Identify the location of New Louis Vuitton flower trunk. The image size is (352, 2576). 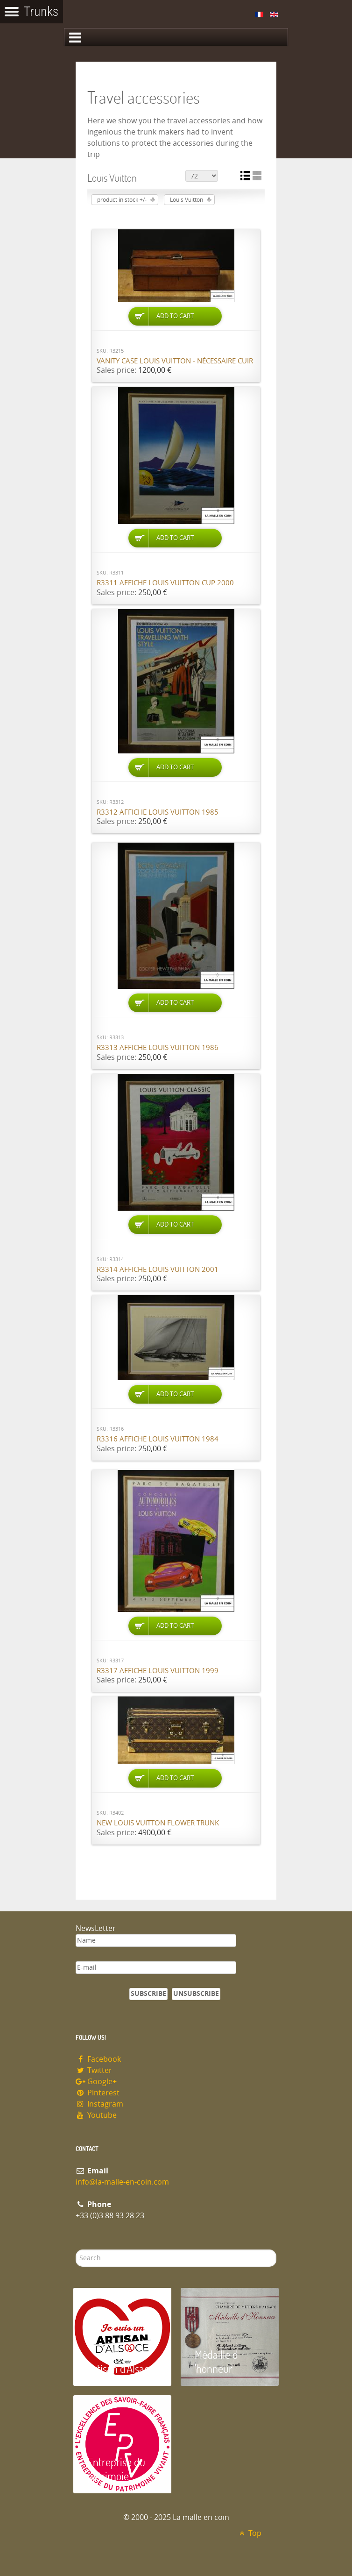
(158, 1823).